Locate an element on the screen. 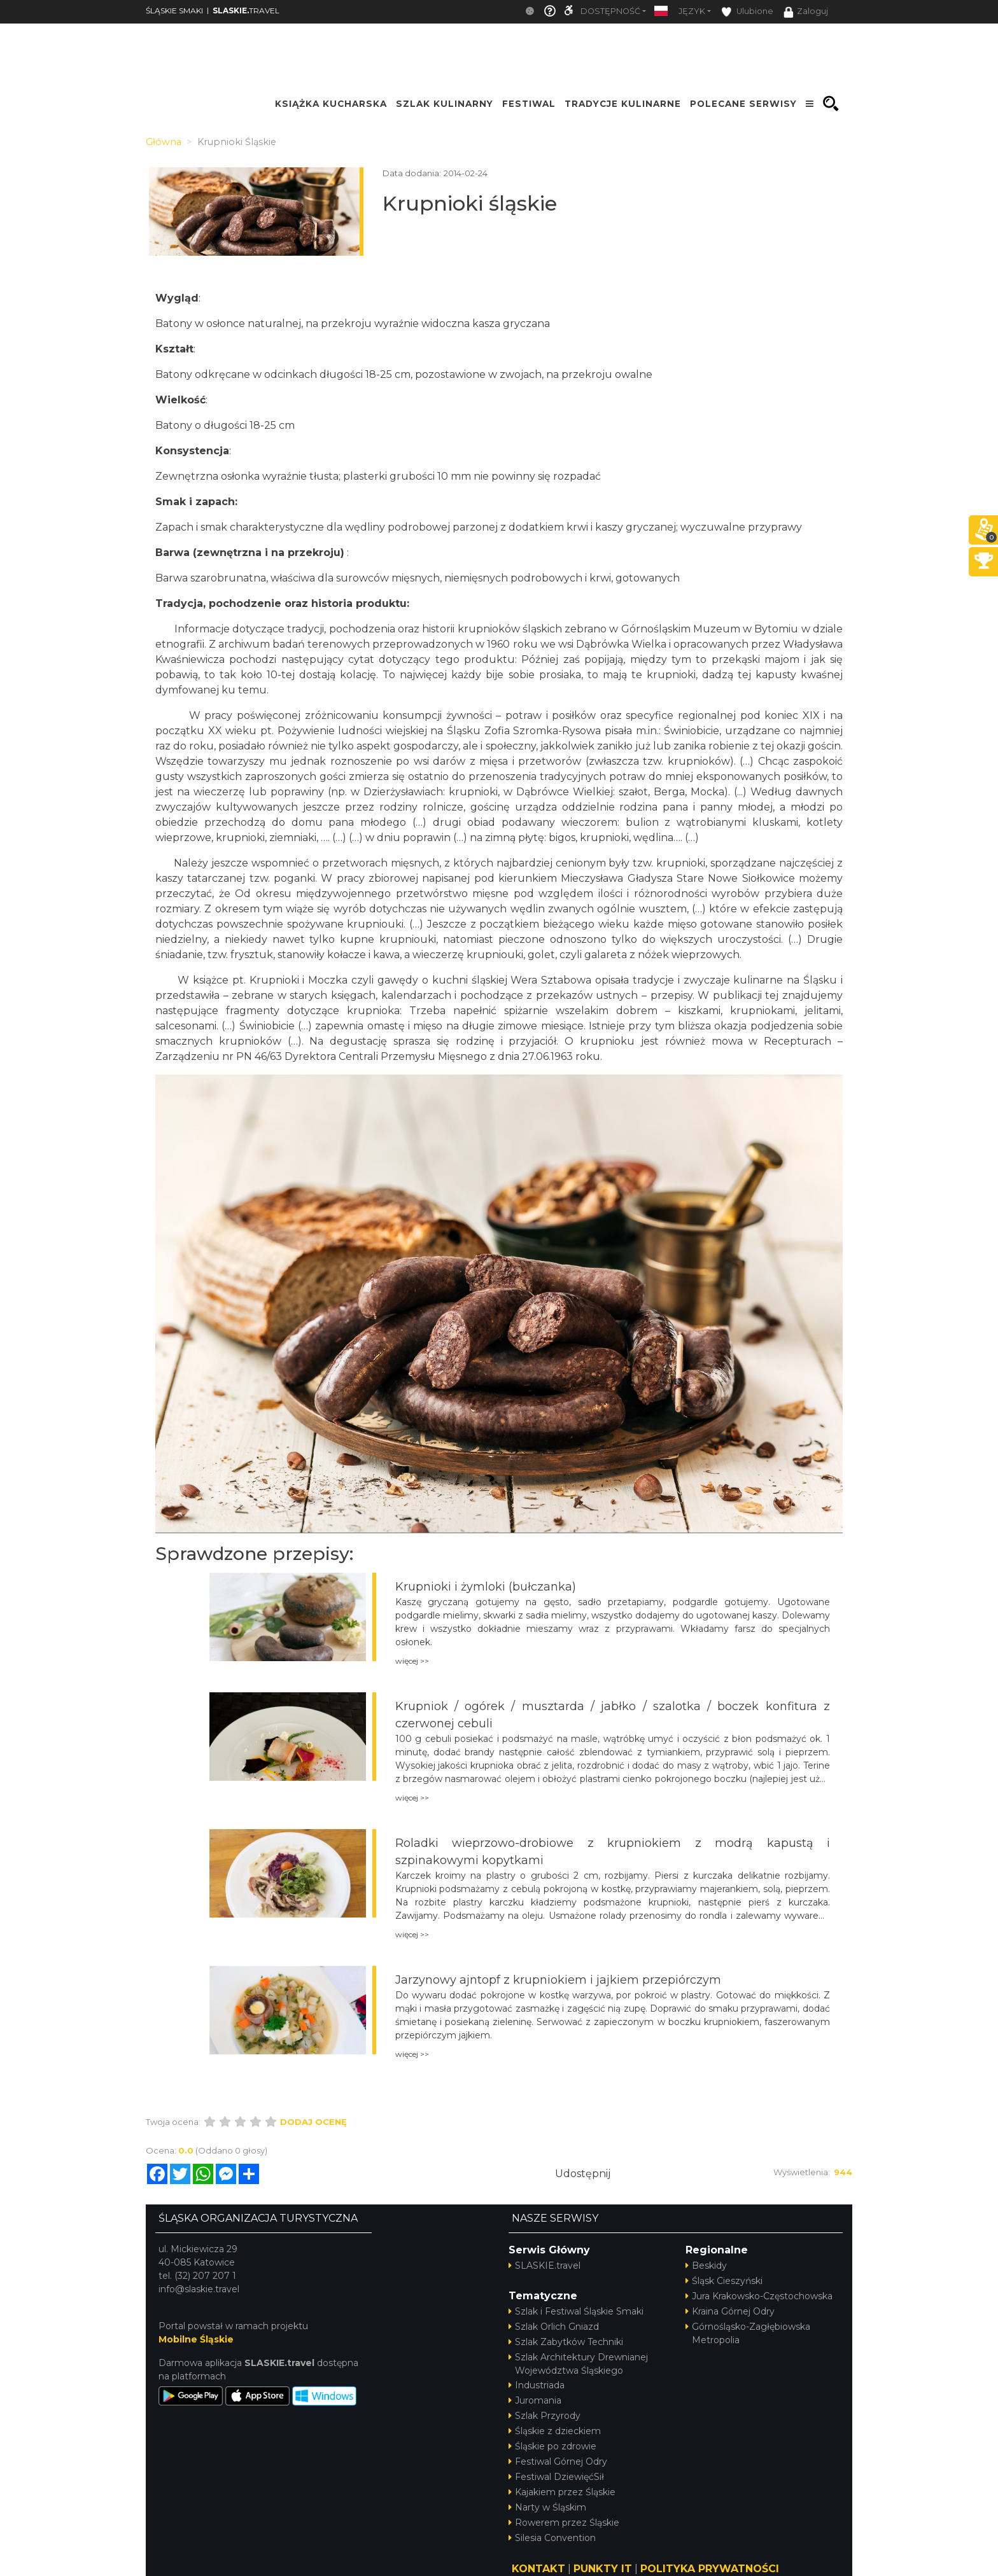  Festiwal DziewięćSił is located at coordinates (556, 2476).